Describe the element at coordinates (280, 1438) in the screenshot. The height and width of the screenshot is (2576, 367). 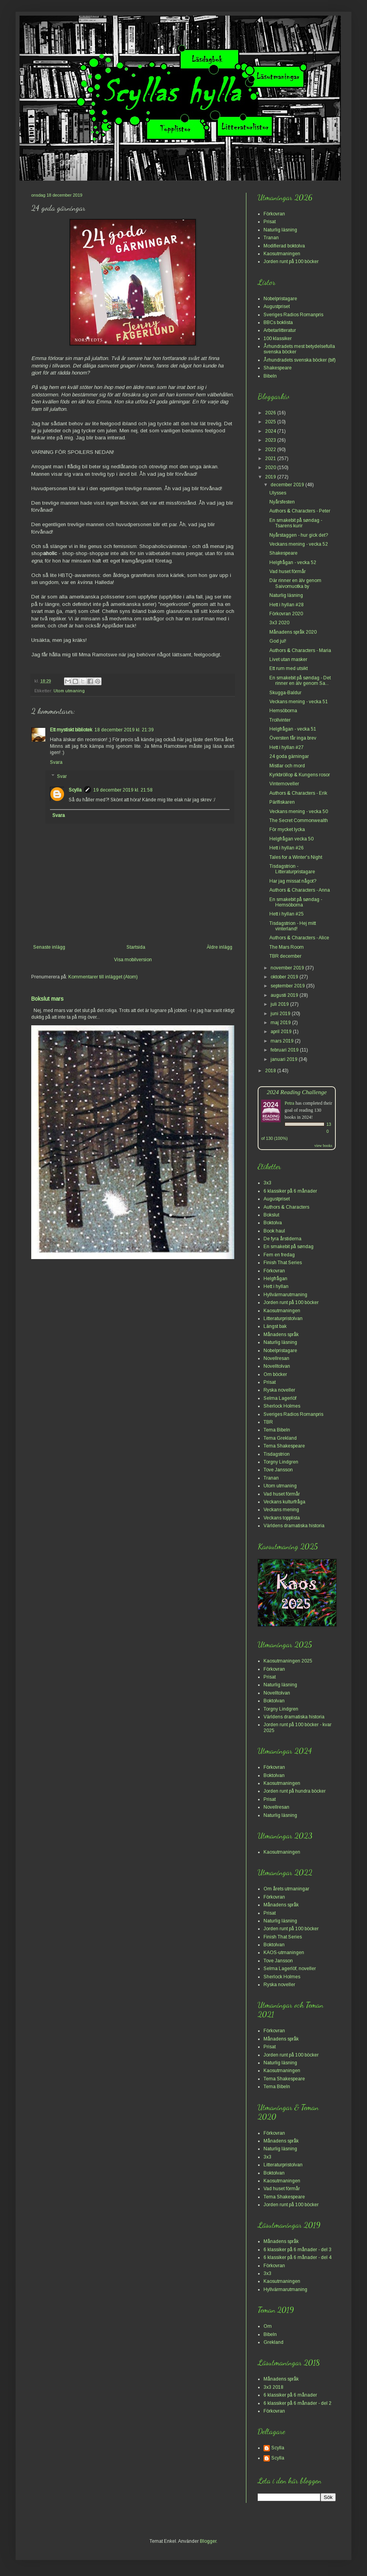
I see `Tema Grekland` at that location.